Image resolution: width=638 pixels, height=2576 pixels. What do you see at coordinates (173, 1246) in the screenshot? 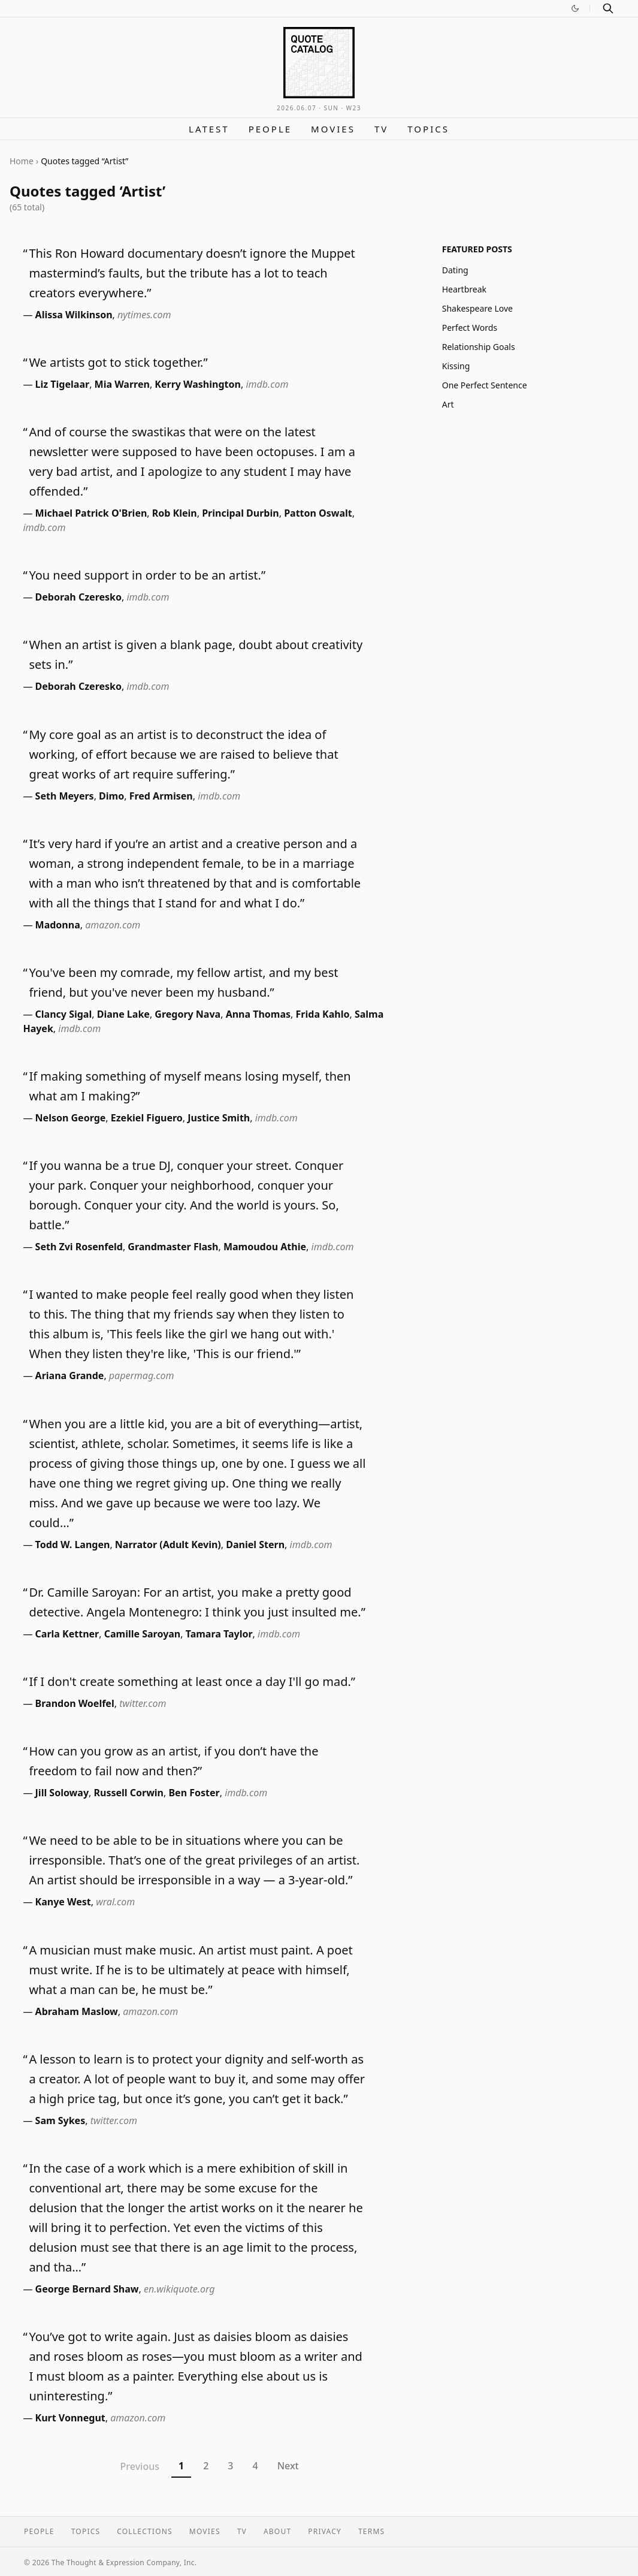
I see `Grandmaster Flash` at bounding box center [173, 1246].